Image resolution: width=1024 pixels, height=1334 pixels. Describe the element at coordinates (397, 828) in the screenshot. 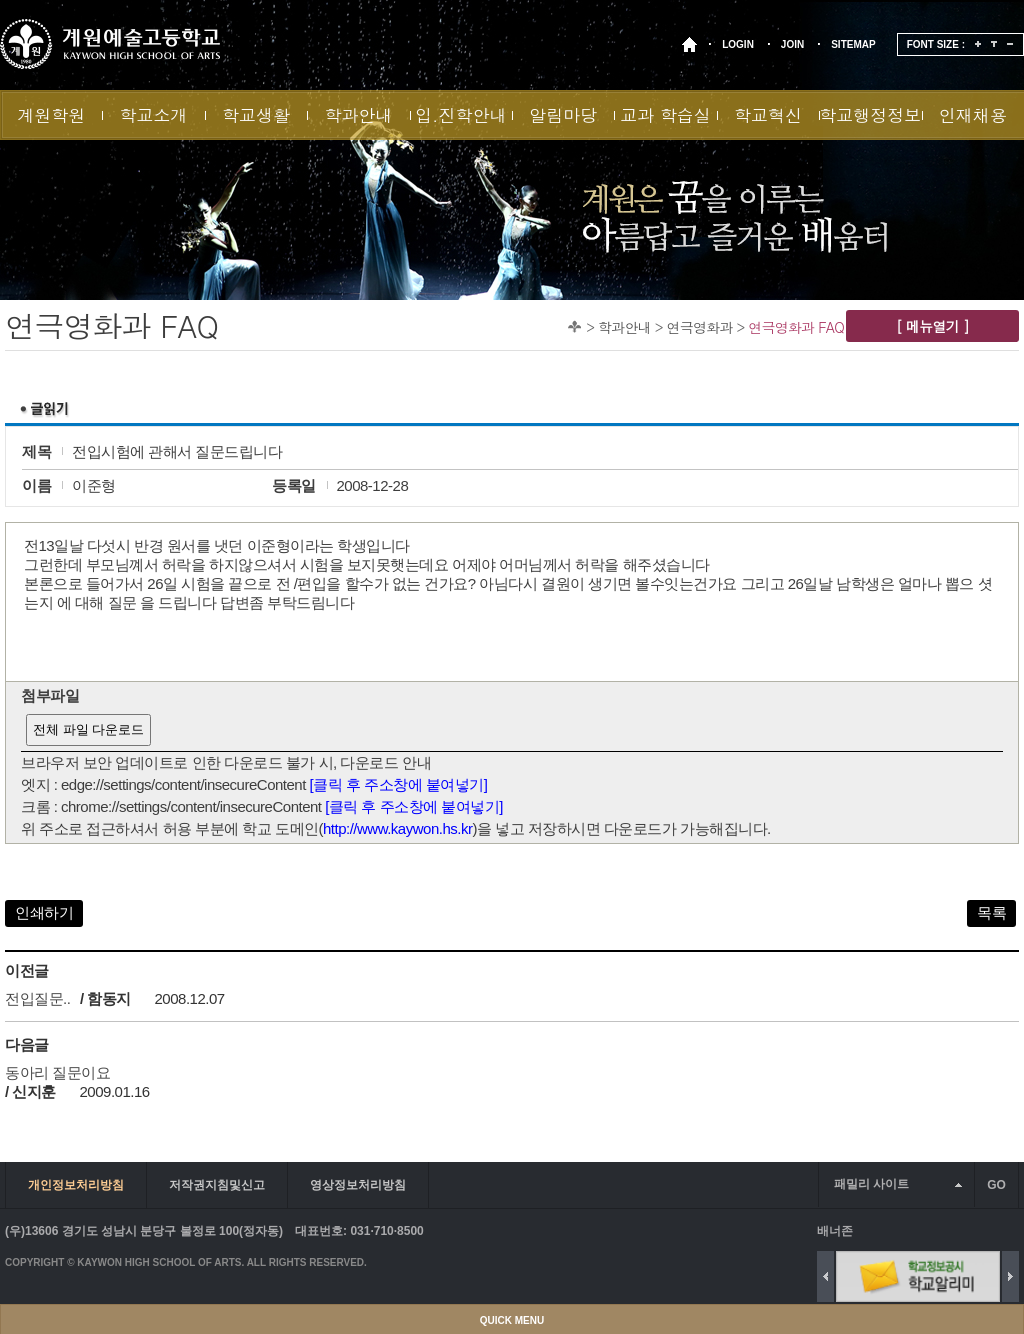

I see `http://www.kaywon.hs.kr` at that location.